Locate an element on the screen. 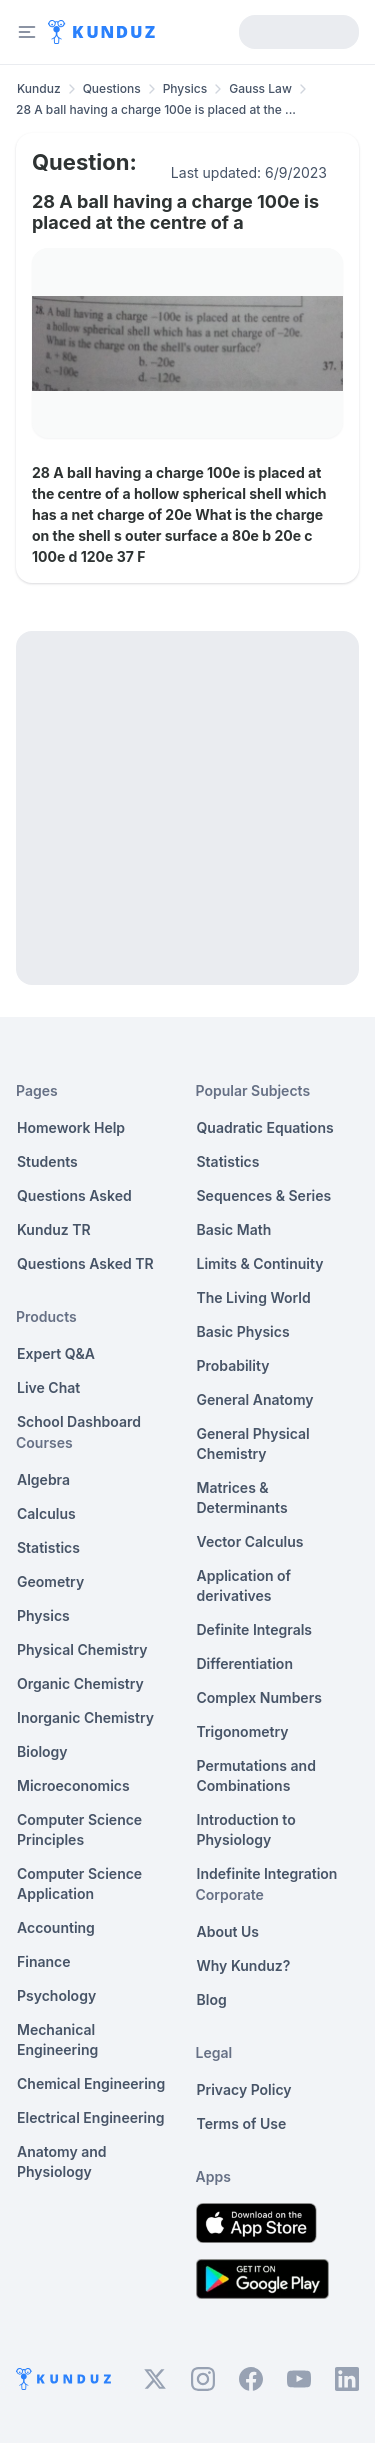 Image resolution: width=375 pixels, height=2443 pixels. Physical Chemistry is located at coordinates (82, 1649).